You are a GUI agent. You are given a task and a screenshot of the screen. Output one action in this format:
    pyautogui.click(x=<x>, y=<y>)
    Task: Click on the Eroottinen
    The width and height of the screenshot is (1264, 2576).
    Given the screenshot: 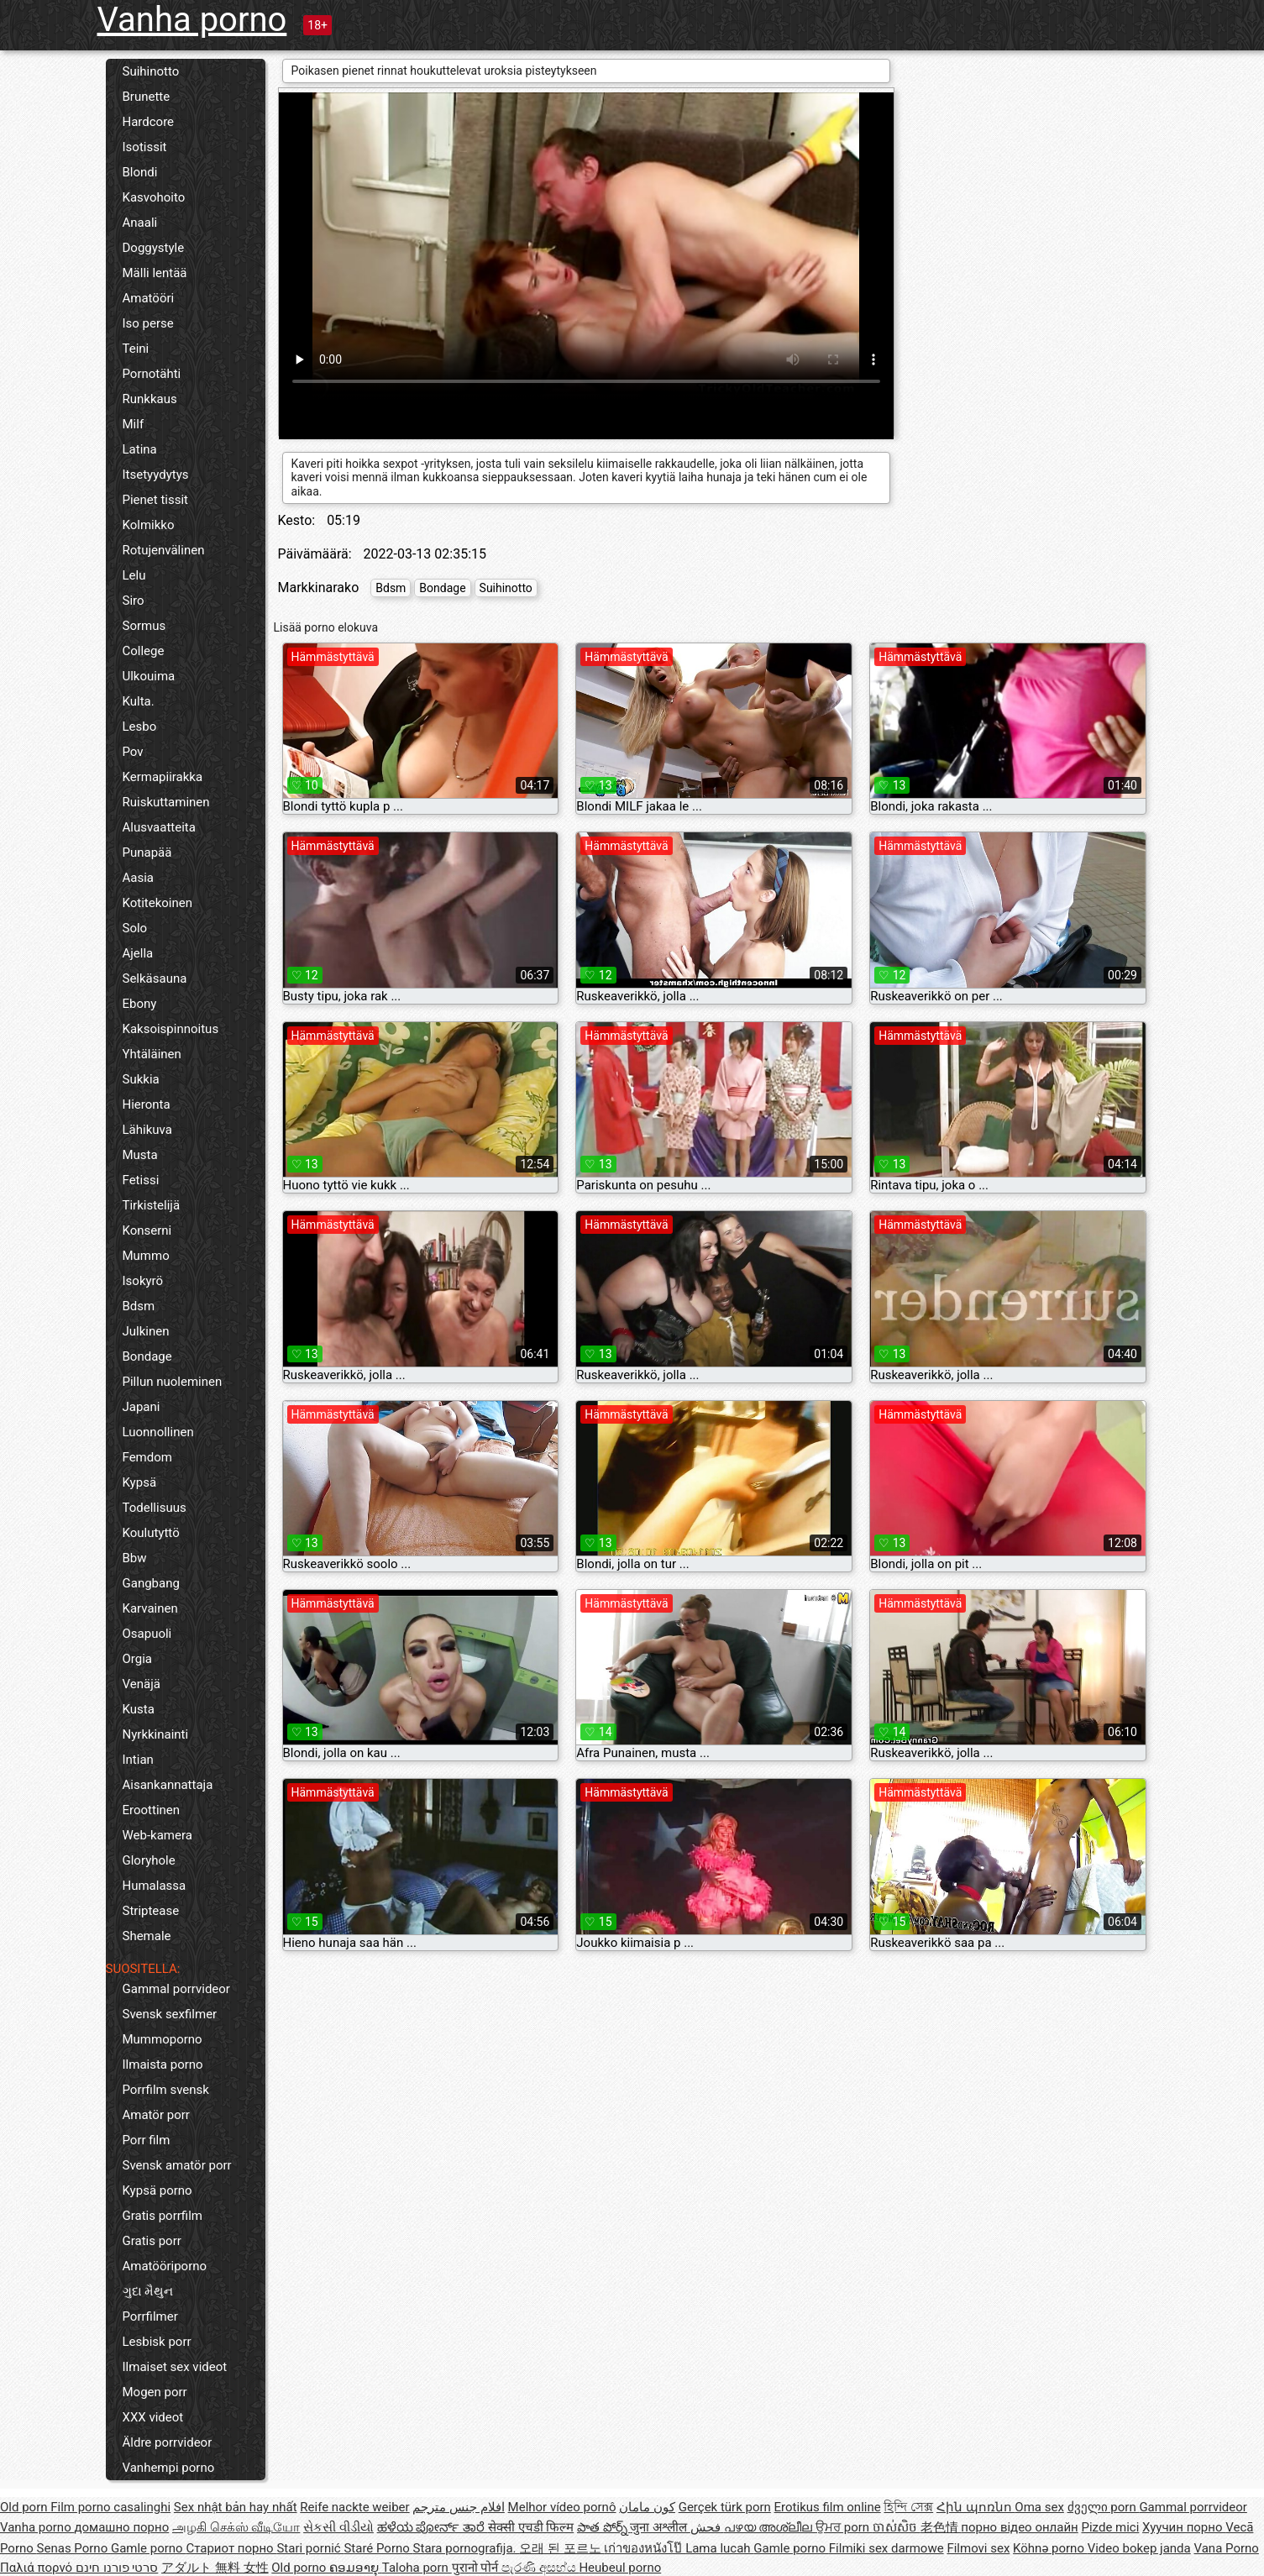 What is the action you would take?
    pyautogui.click(x=152, y=1810)
    